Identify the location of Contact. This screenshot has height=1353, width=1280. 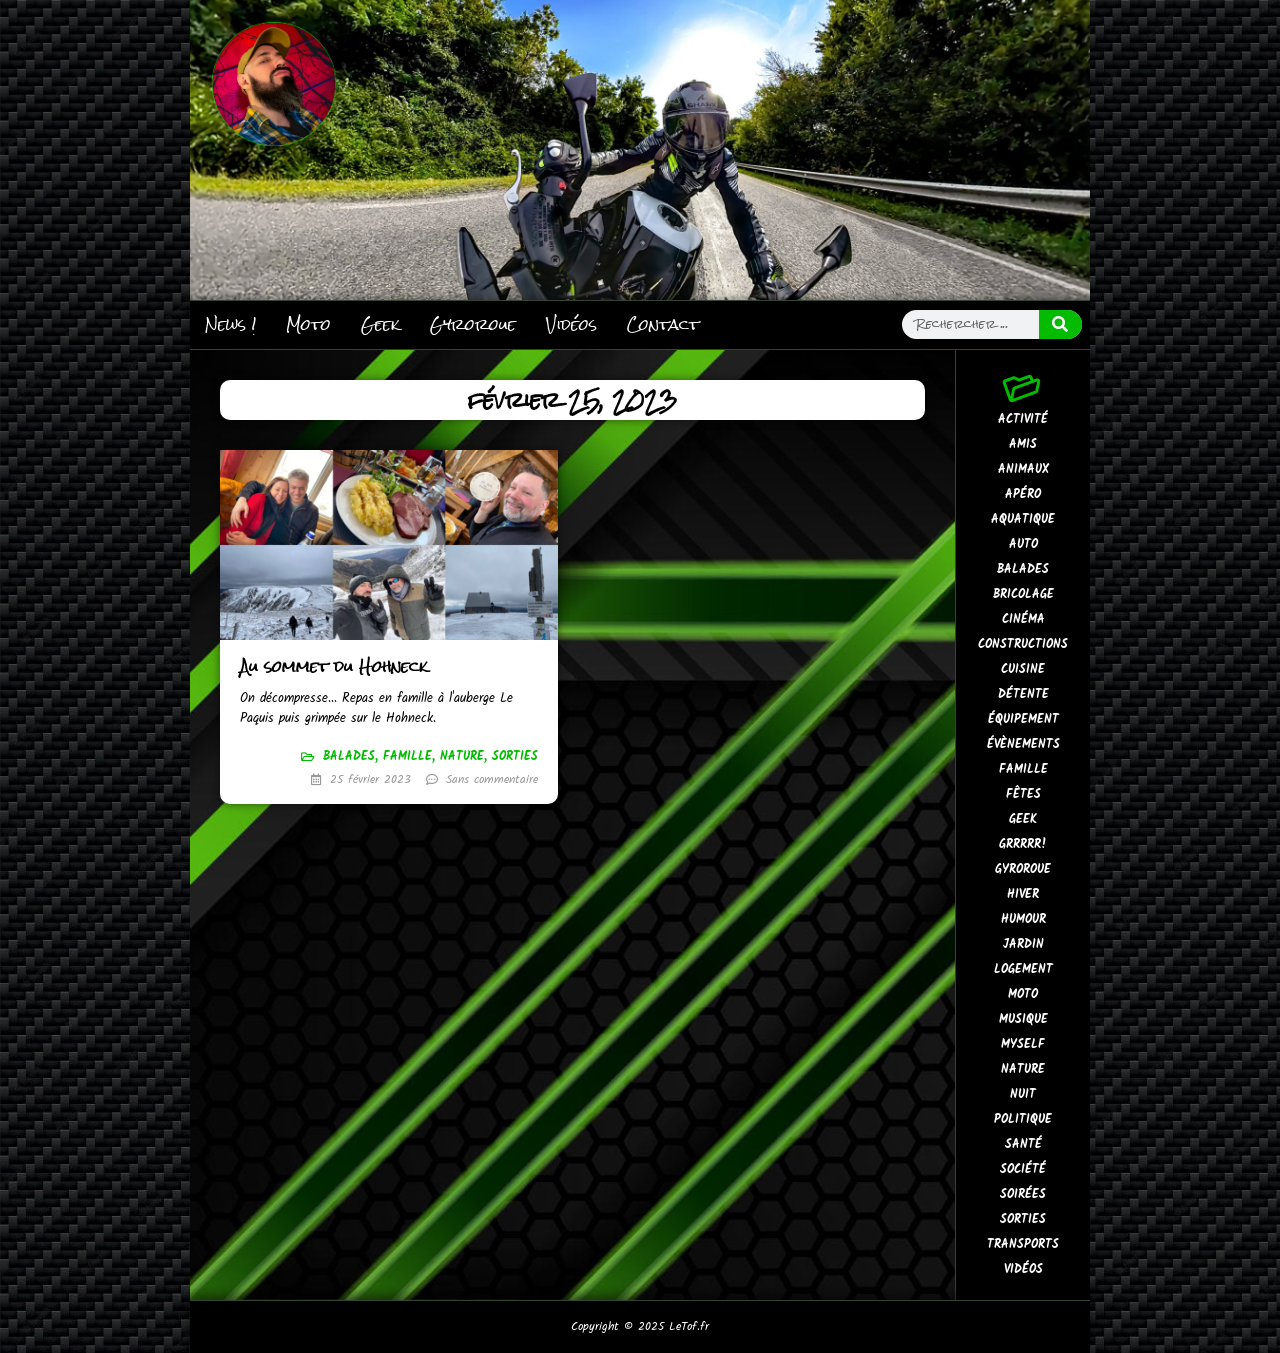
(663, 324).